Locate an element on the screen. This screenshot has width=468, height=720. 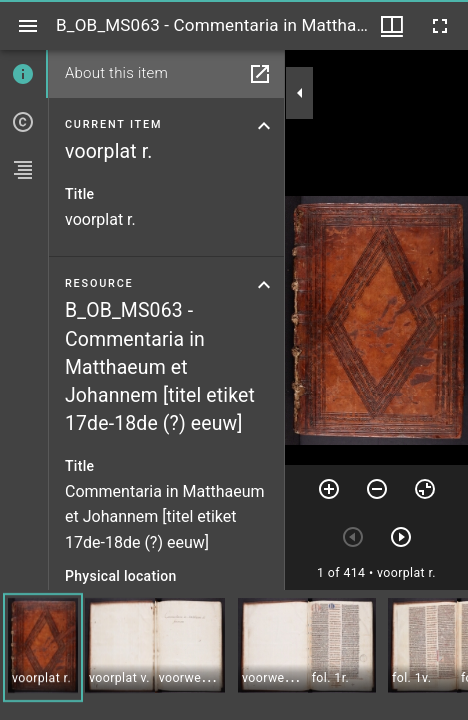
[Zoom out] is located at coordinates (377, 489).